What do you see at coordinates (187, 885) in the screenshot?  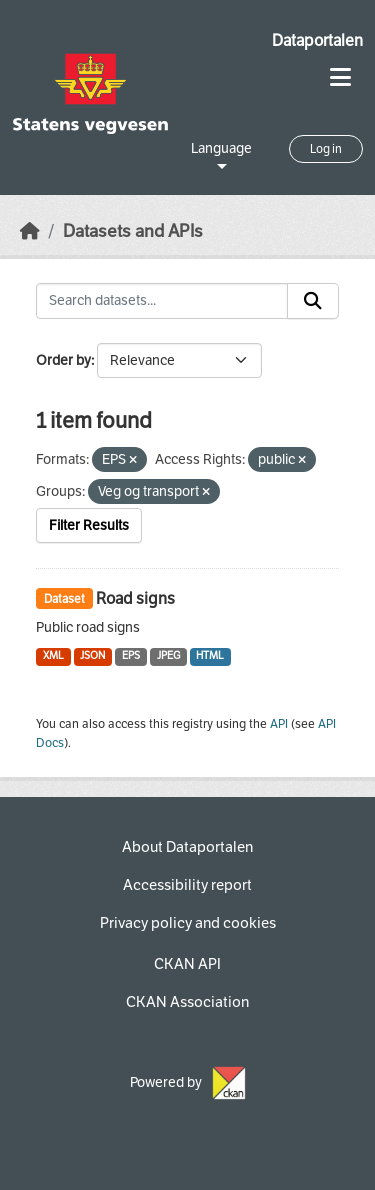 I see `Accessibility report` at bounding box center [187, 885].